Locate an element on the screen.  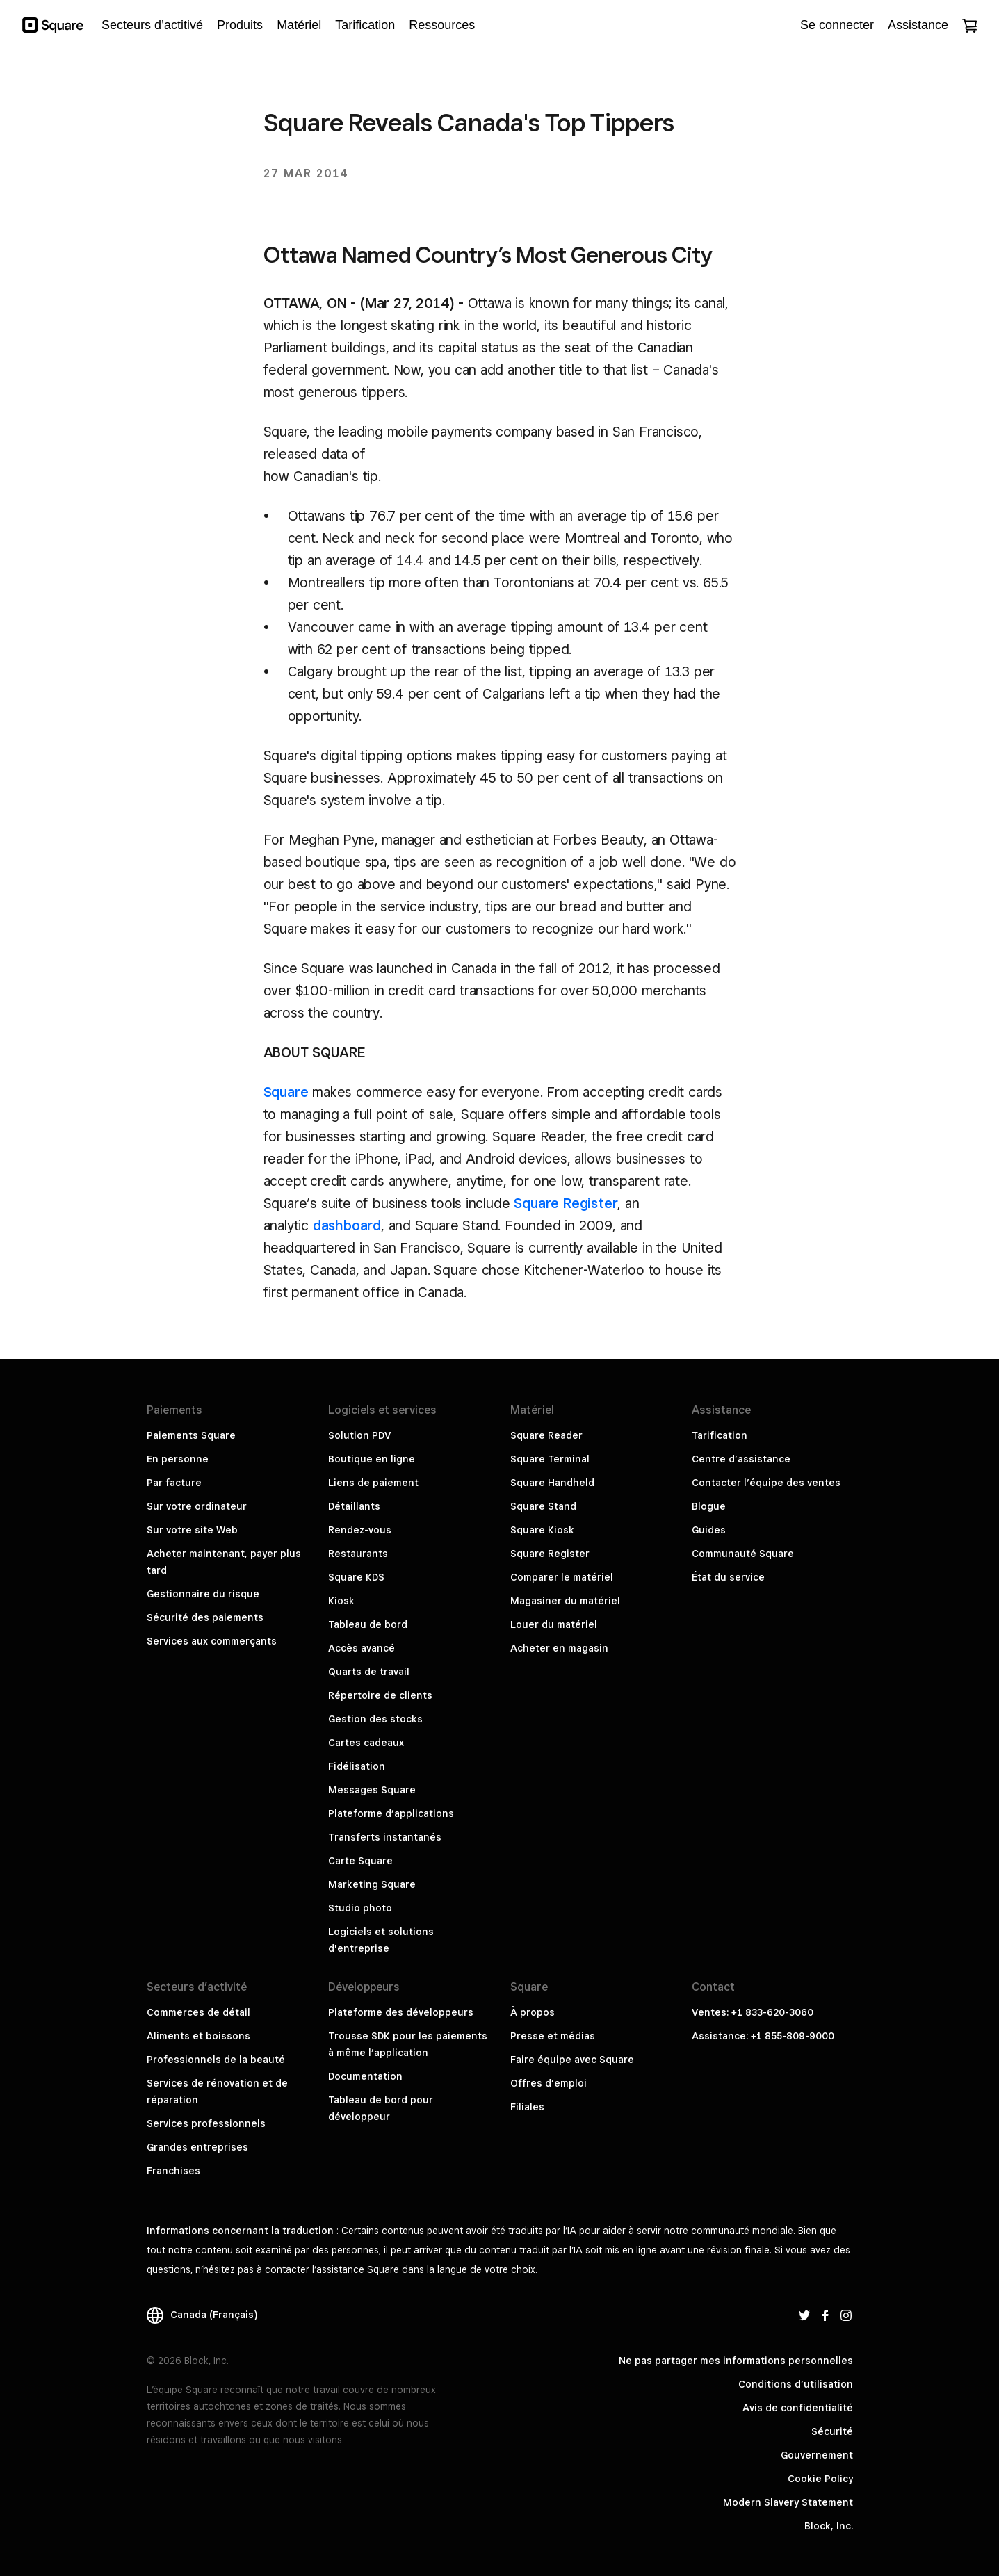
Détaillants is located at coordinates (354, 1506).